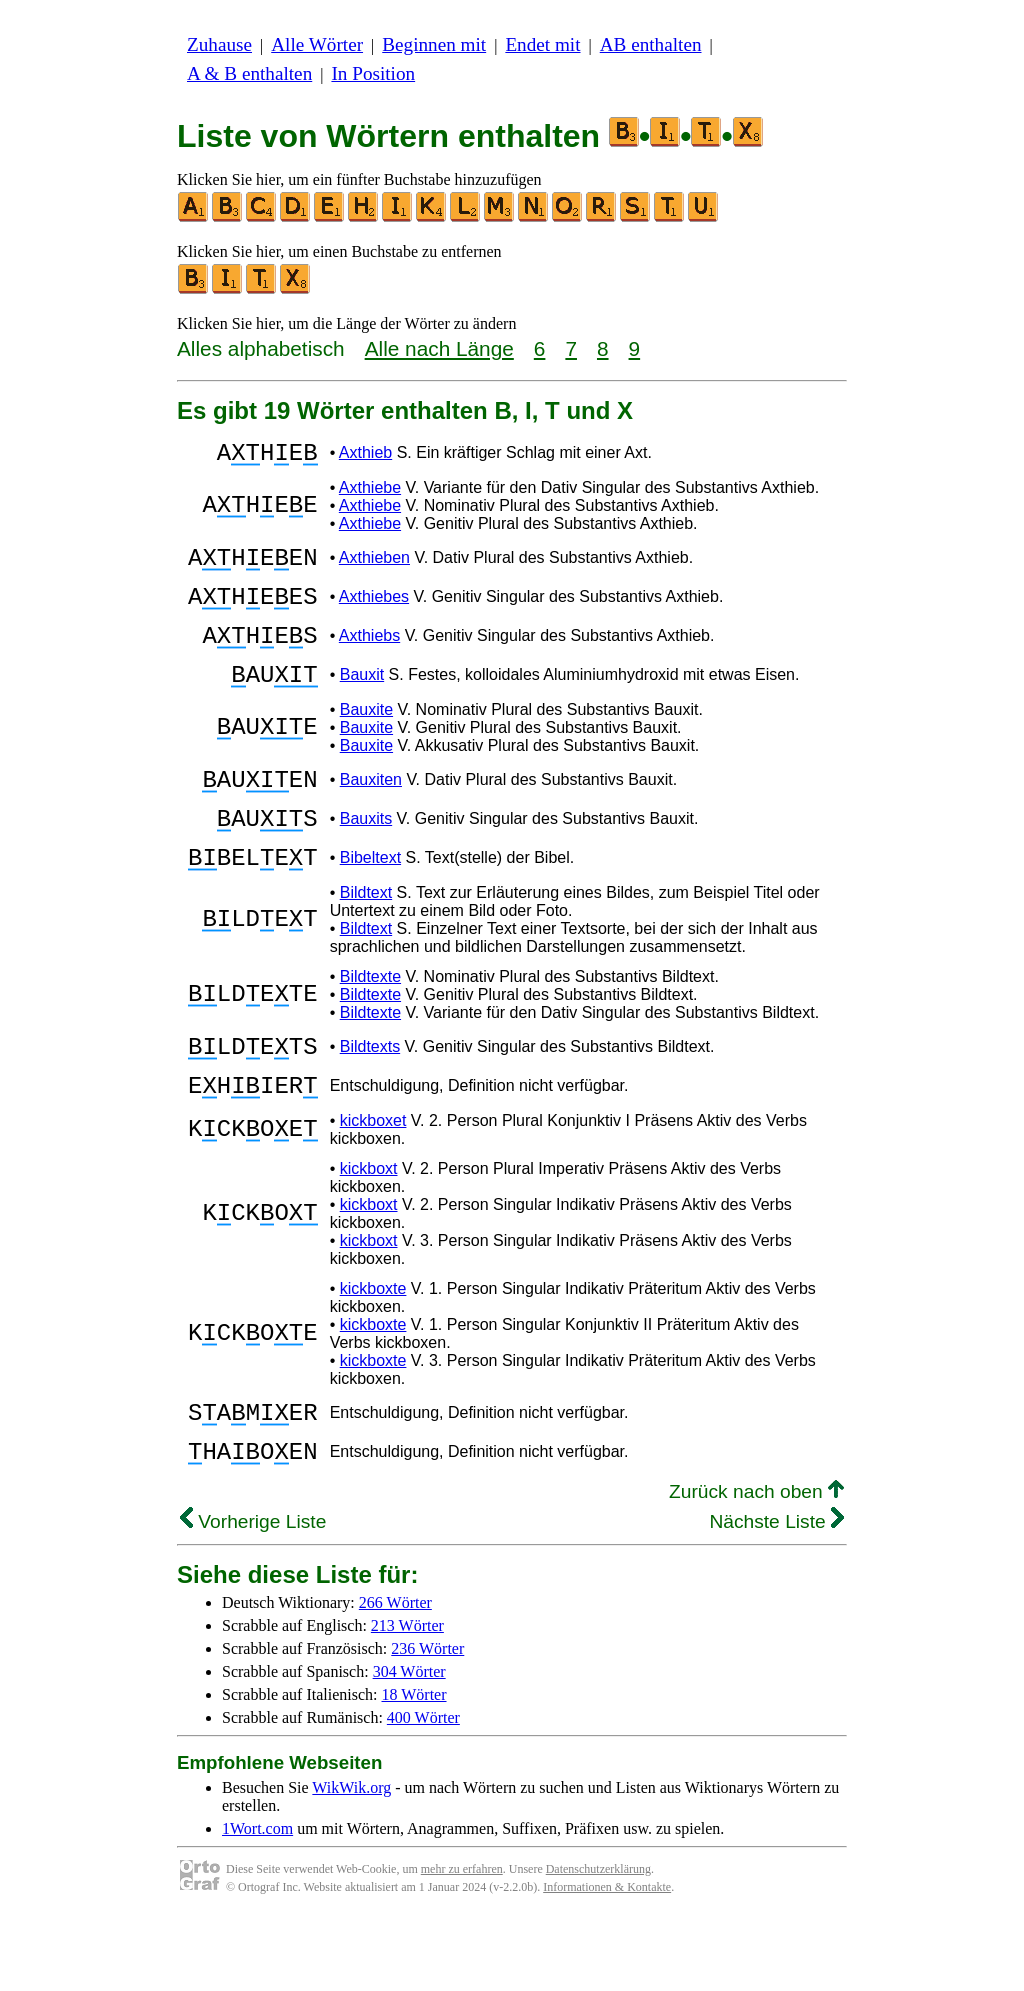 The image size is (1024, 1991). I want to click on 1Wort.com, so click(257, 1900).